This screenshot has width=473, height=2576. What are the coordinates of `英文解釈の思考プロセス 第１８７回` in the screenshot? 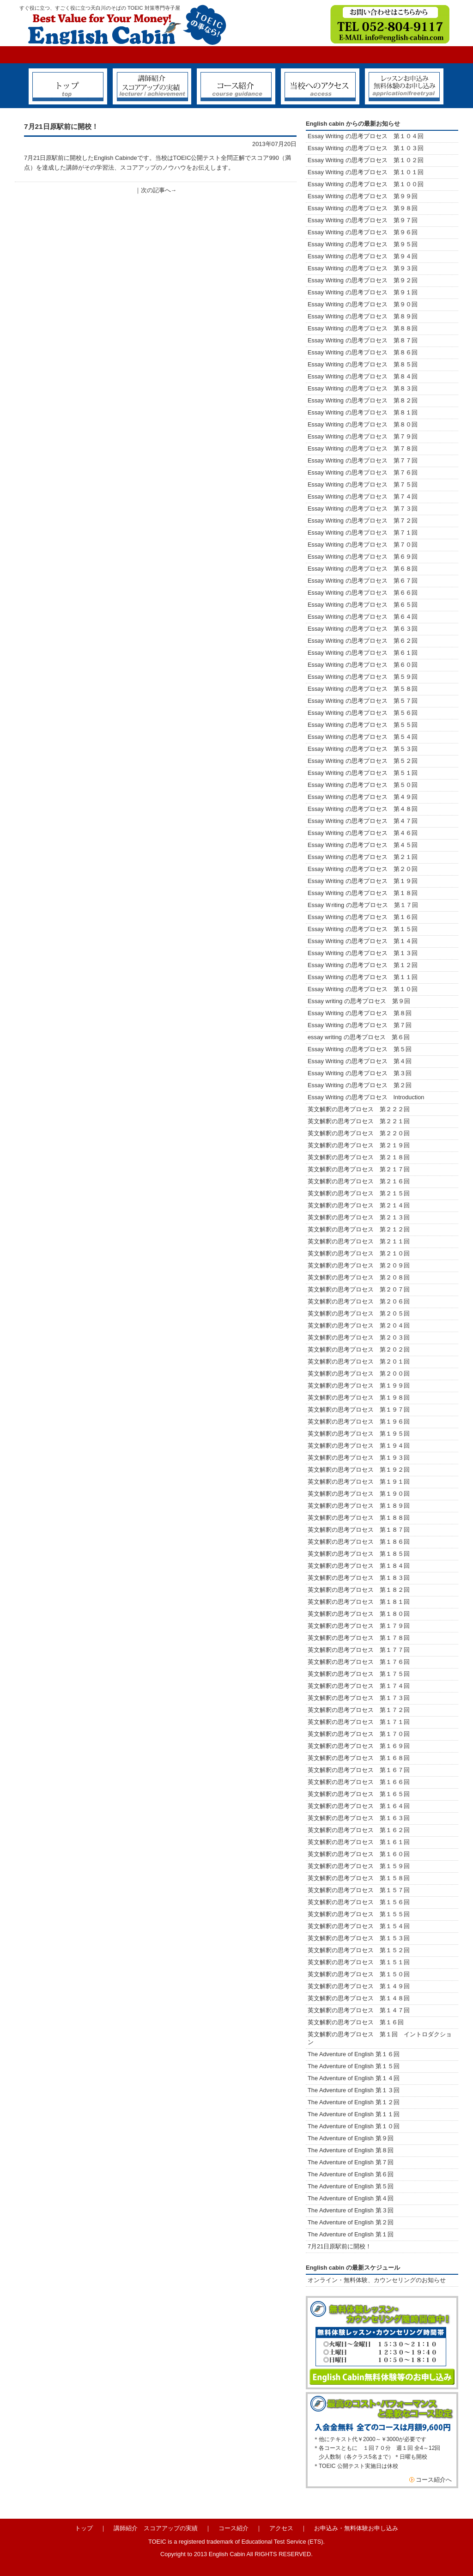 It's located at (359, 1529).